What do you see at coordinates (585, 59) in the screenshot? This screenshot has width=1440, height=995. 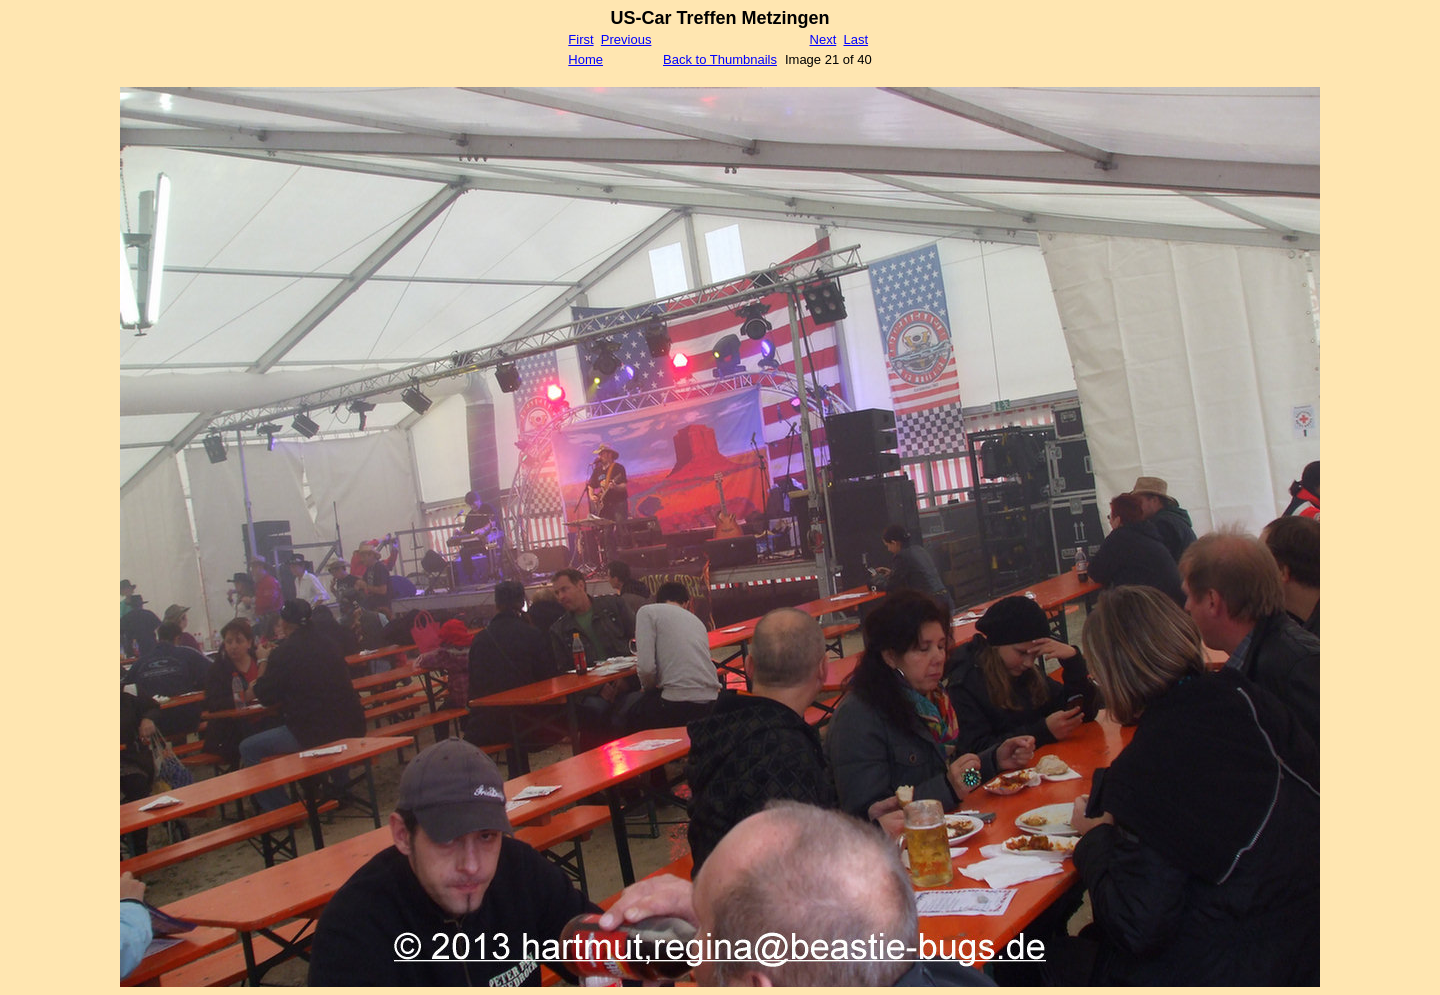 I see `Home` at bounding box center [585, 59].